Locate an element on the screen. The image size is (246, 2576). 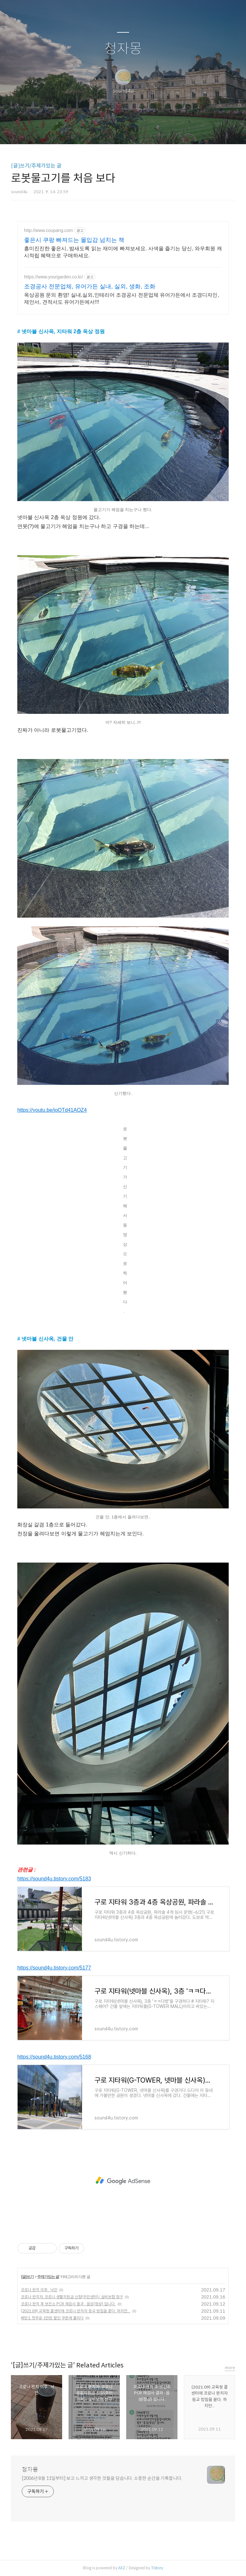
AXZ is located at coordinates (121, 2567).